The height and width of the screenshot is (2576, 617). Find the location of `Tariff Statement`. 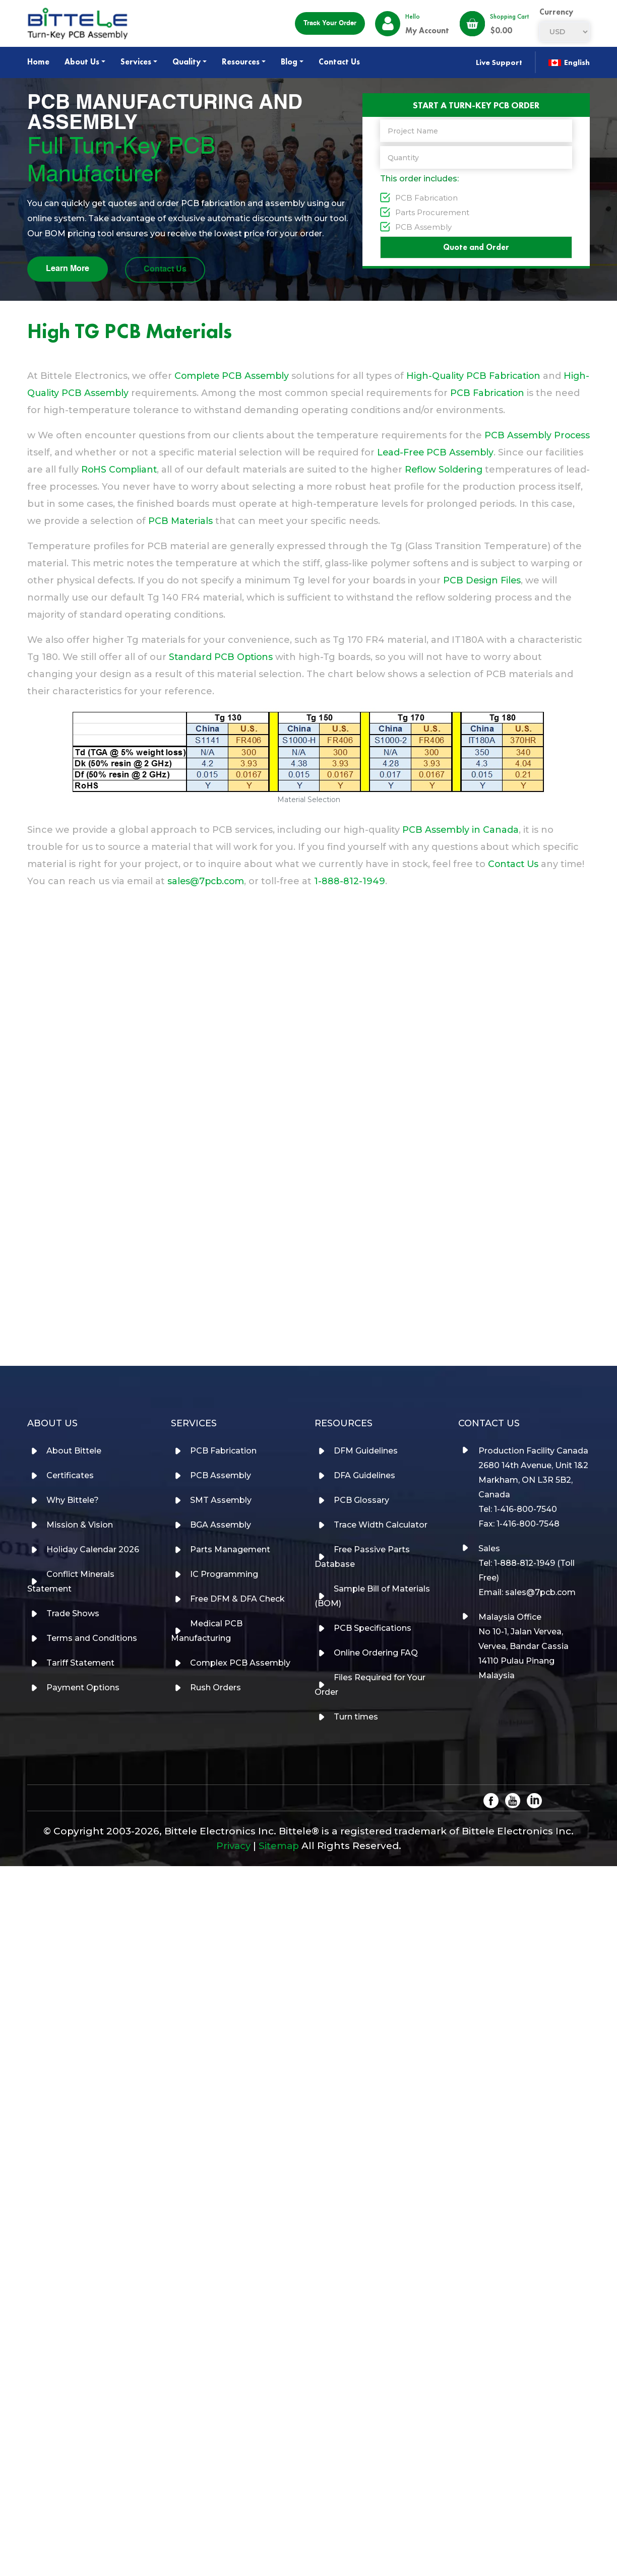

Tariff Statement is located at coordinates (81, 1662).